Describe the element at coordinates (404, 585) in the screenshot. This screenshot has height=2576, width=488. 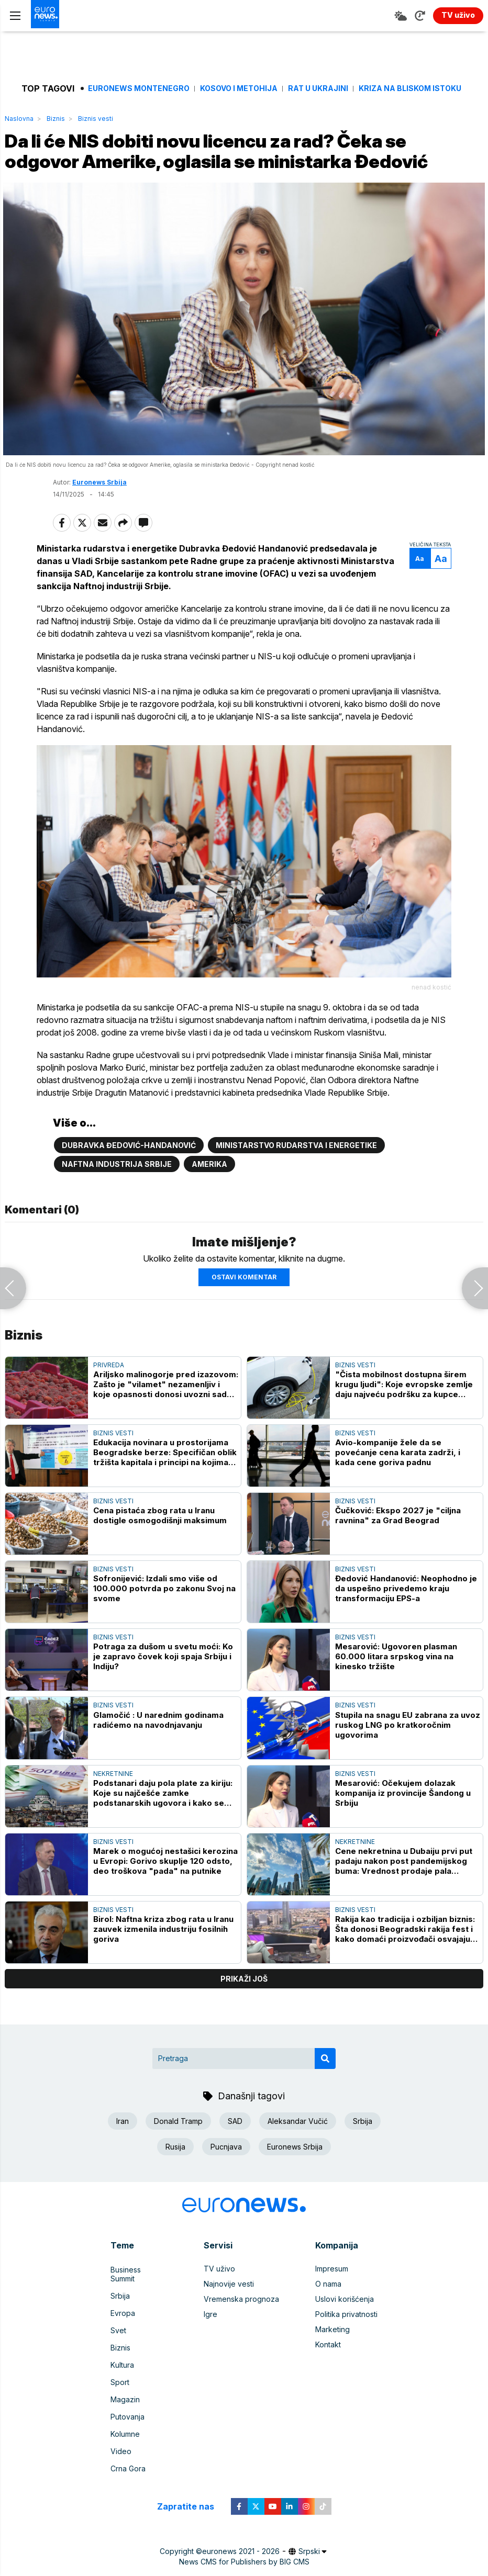
I see `Aa` at that location.